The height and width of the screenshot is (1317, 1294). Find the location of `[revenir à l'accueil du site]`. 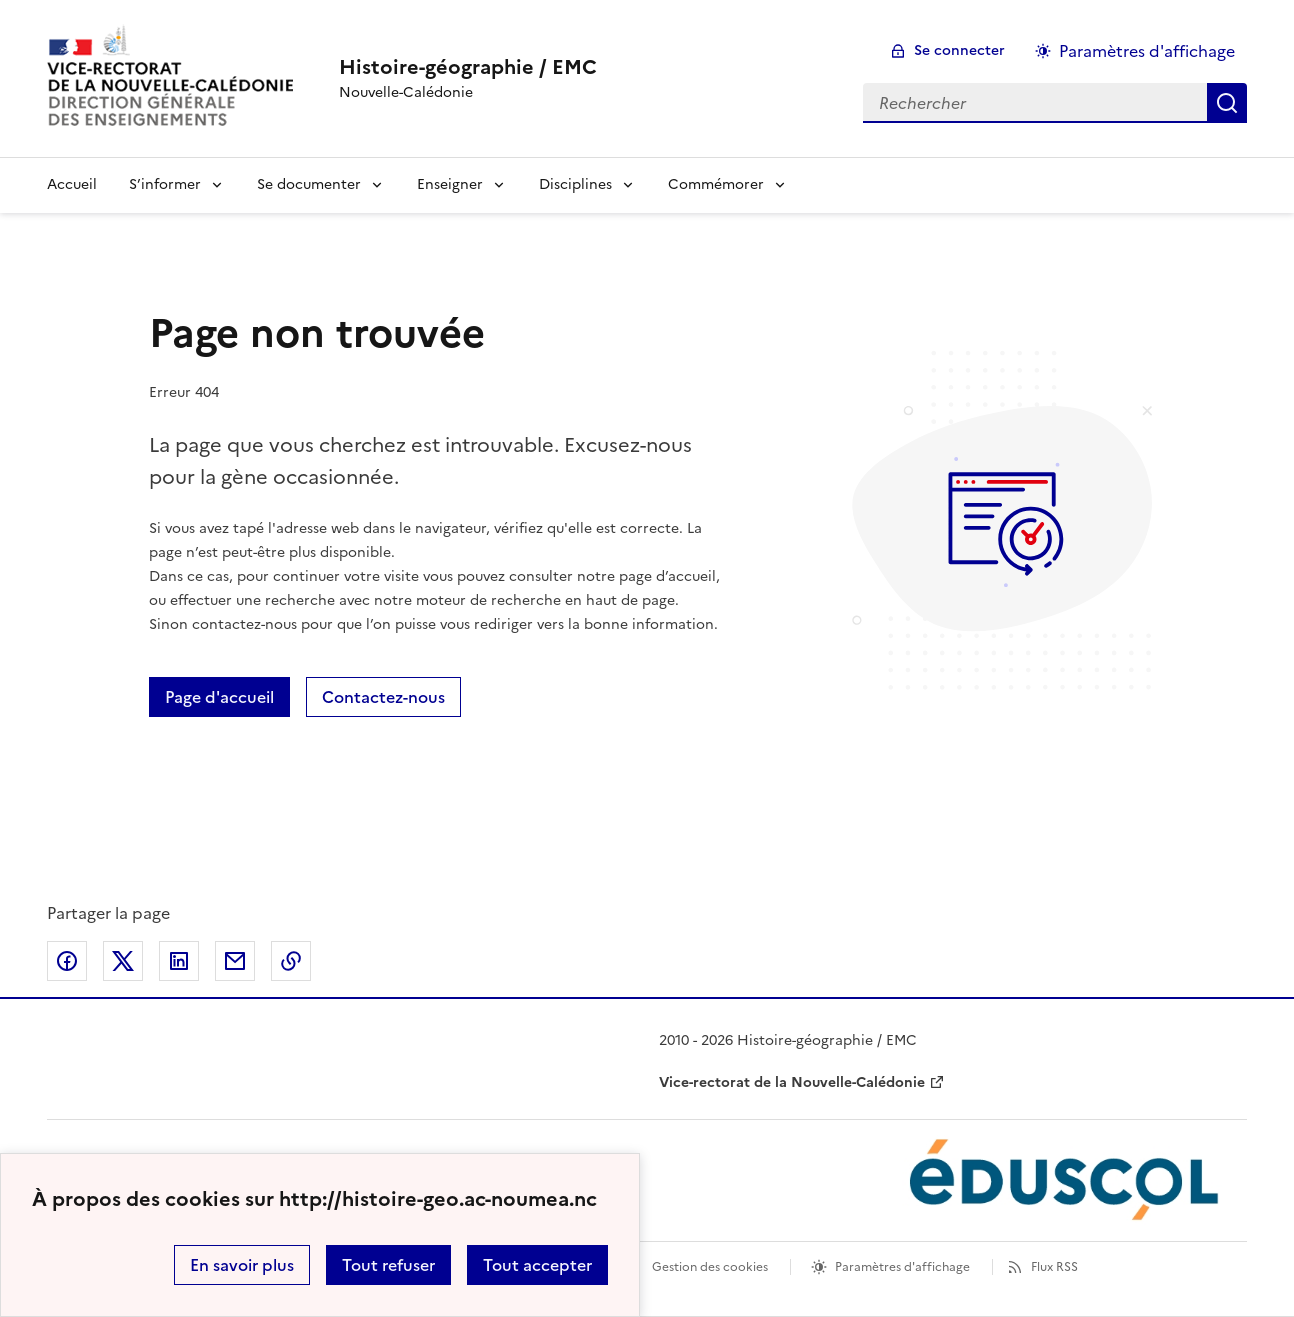

[revenir à l'accueil du site] is located at coordinates (468, 67).